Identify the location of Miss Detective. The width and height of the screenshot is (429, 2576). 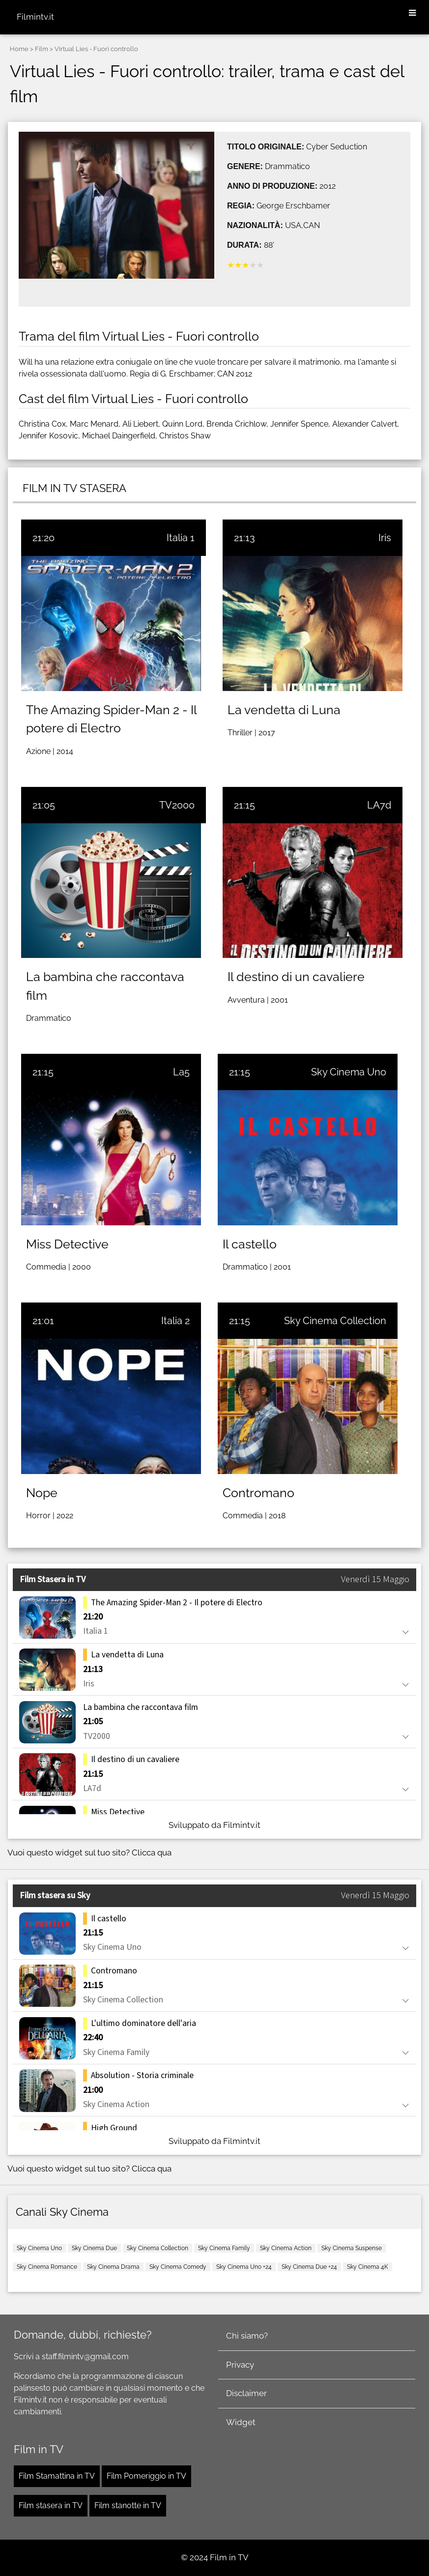
(67, 1244).